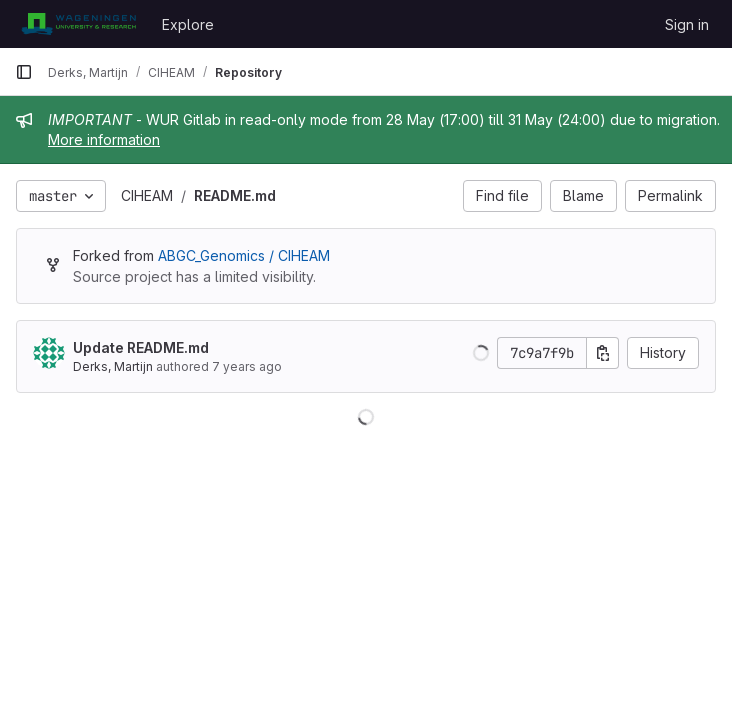 This screenshot has height=720, width=732. Describe the element at coordinates (603, 353) in the screenshot. I see `[Copy commit SHA]` at that location.